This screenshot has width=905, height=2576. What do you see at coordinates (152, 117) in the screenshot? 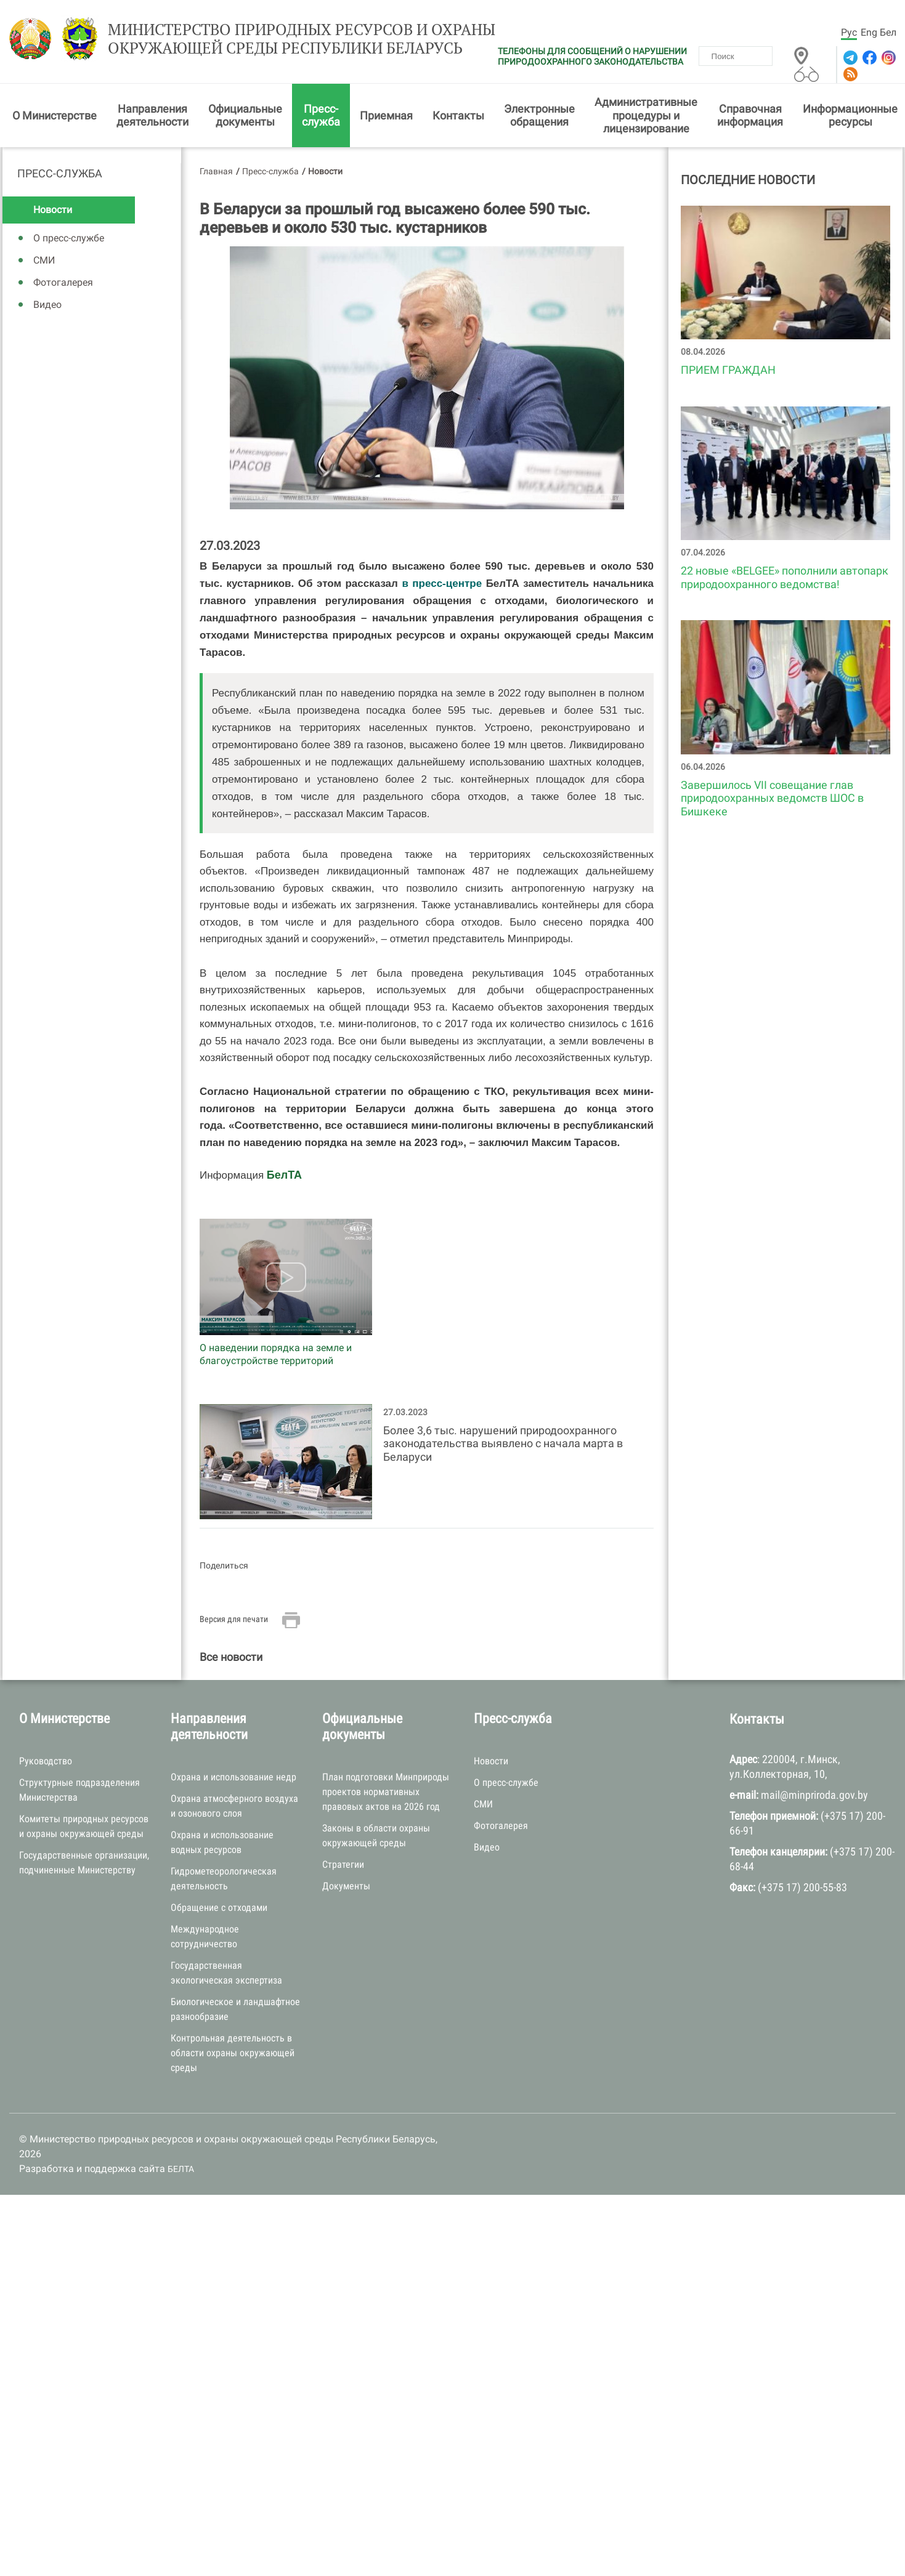
I see `Направления деятельности` at bounding box center [152, 117].